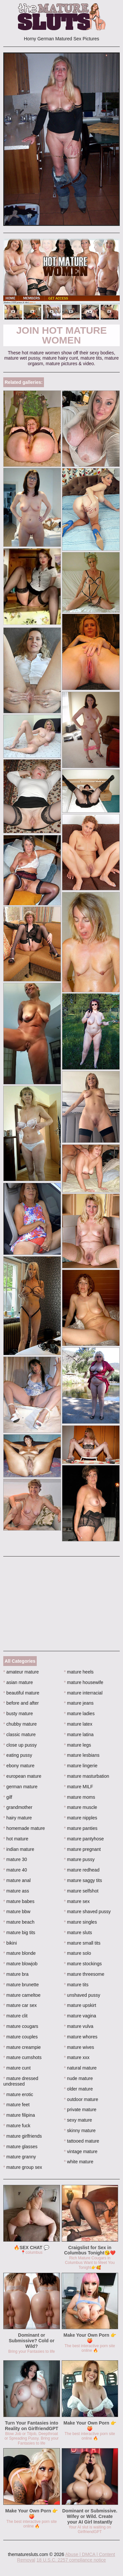 The width and height of the screenshot is (123, 2576). I want to click on mature couples, so click(20, 2036).